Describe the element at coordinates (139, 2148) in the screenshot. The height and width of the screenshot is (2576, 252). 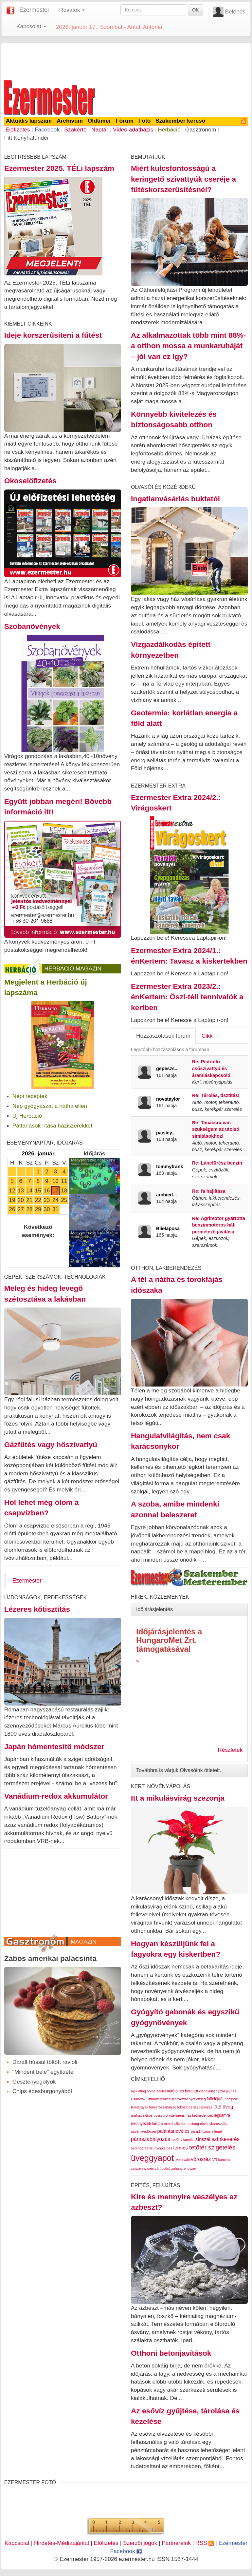
I see `szorítóprés` at that location.